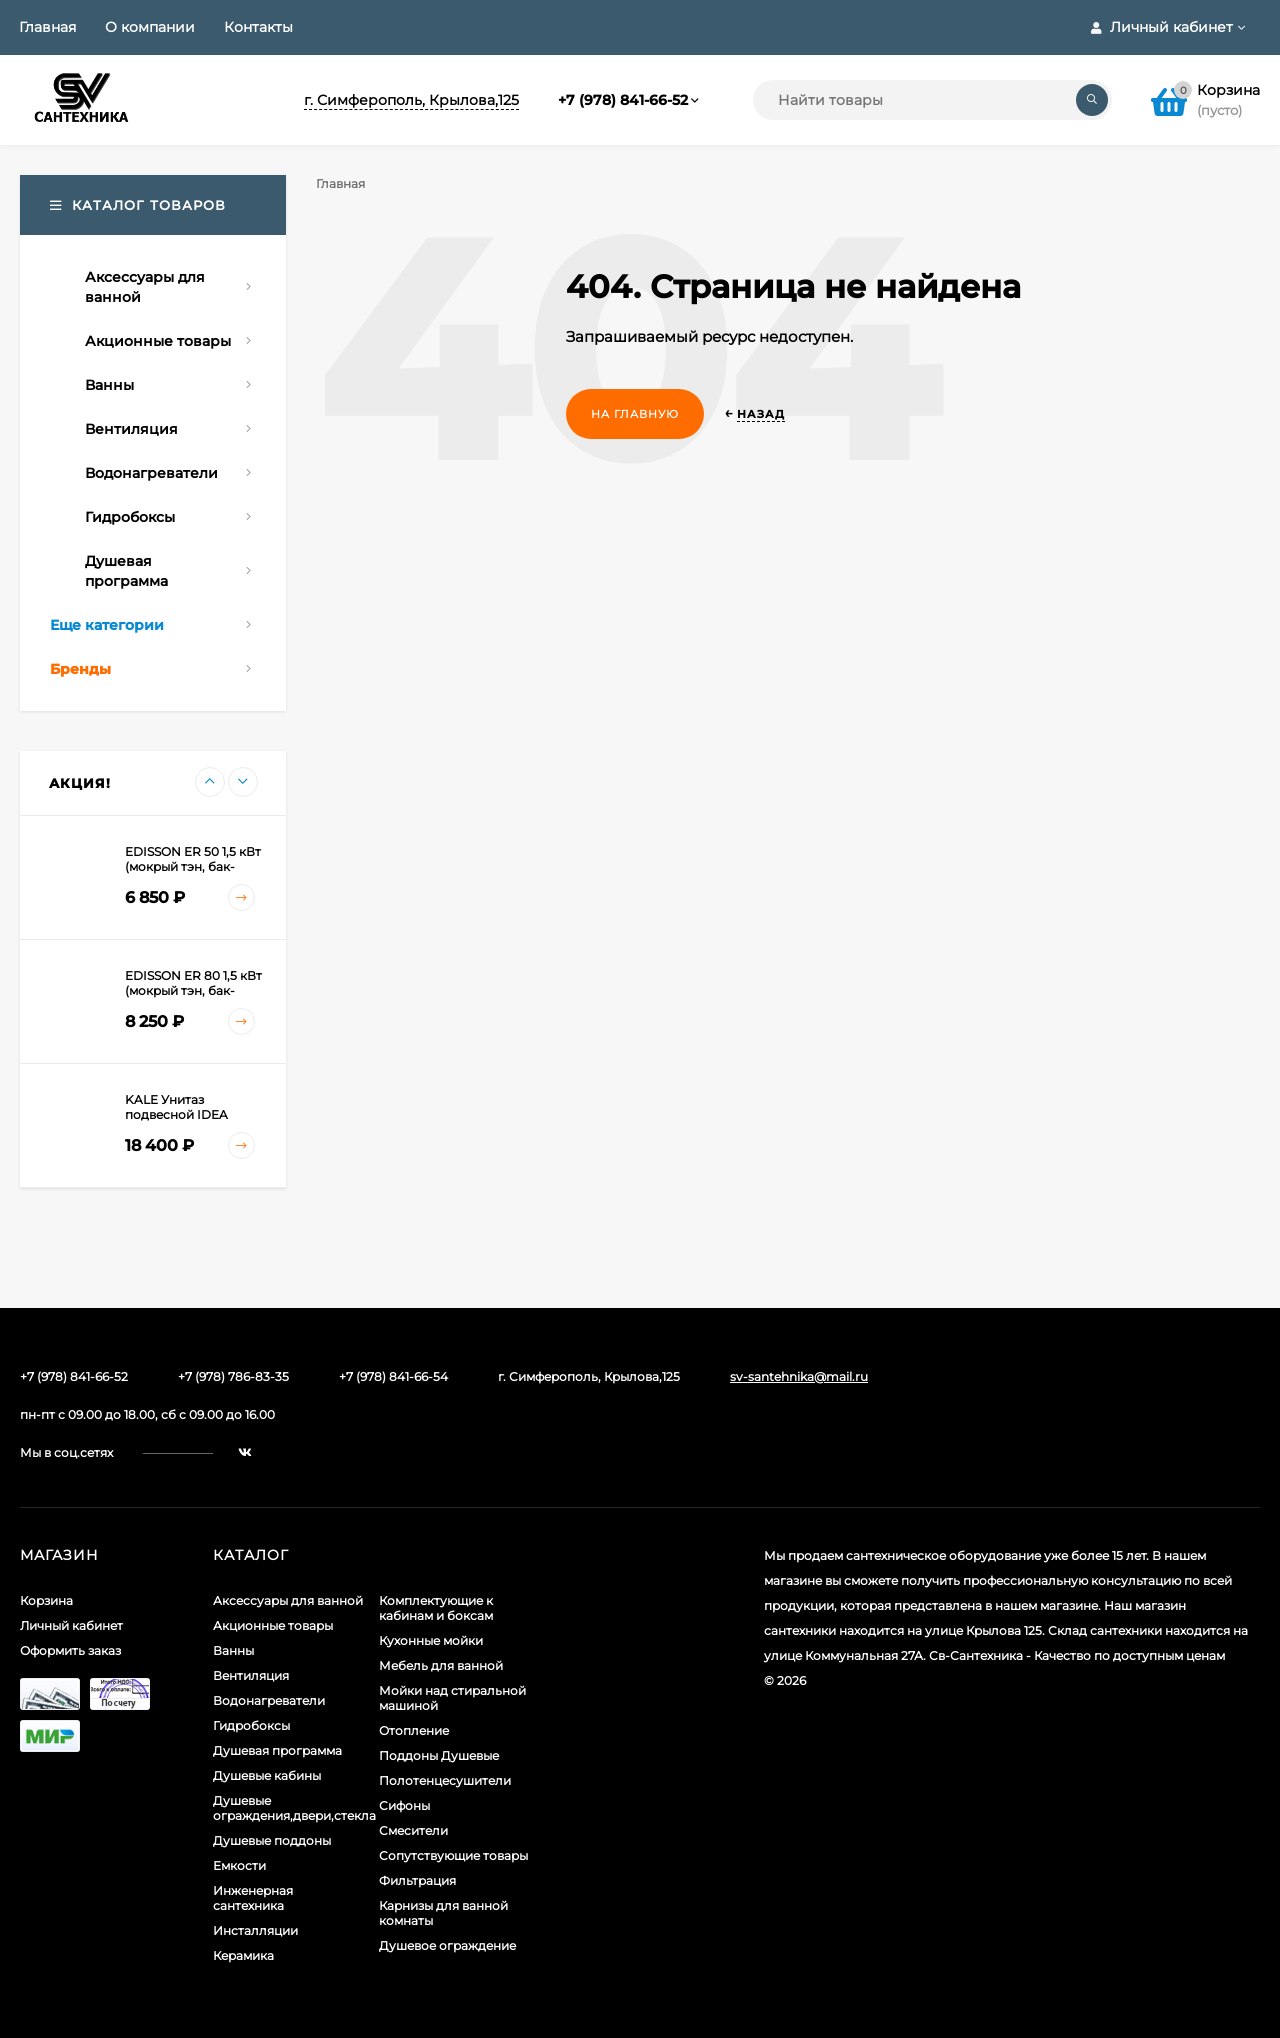 This screenshot has height=2038, width=1280. What do you see at coordinates (243, 1955) in the screenshot?
I see `Керамика` at bounding box center [243, 1955].